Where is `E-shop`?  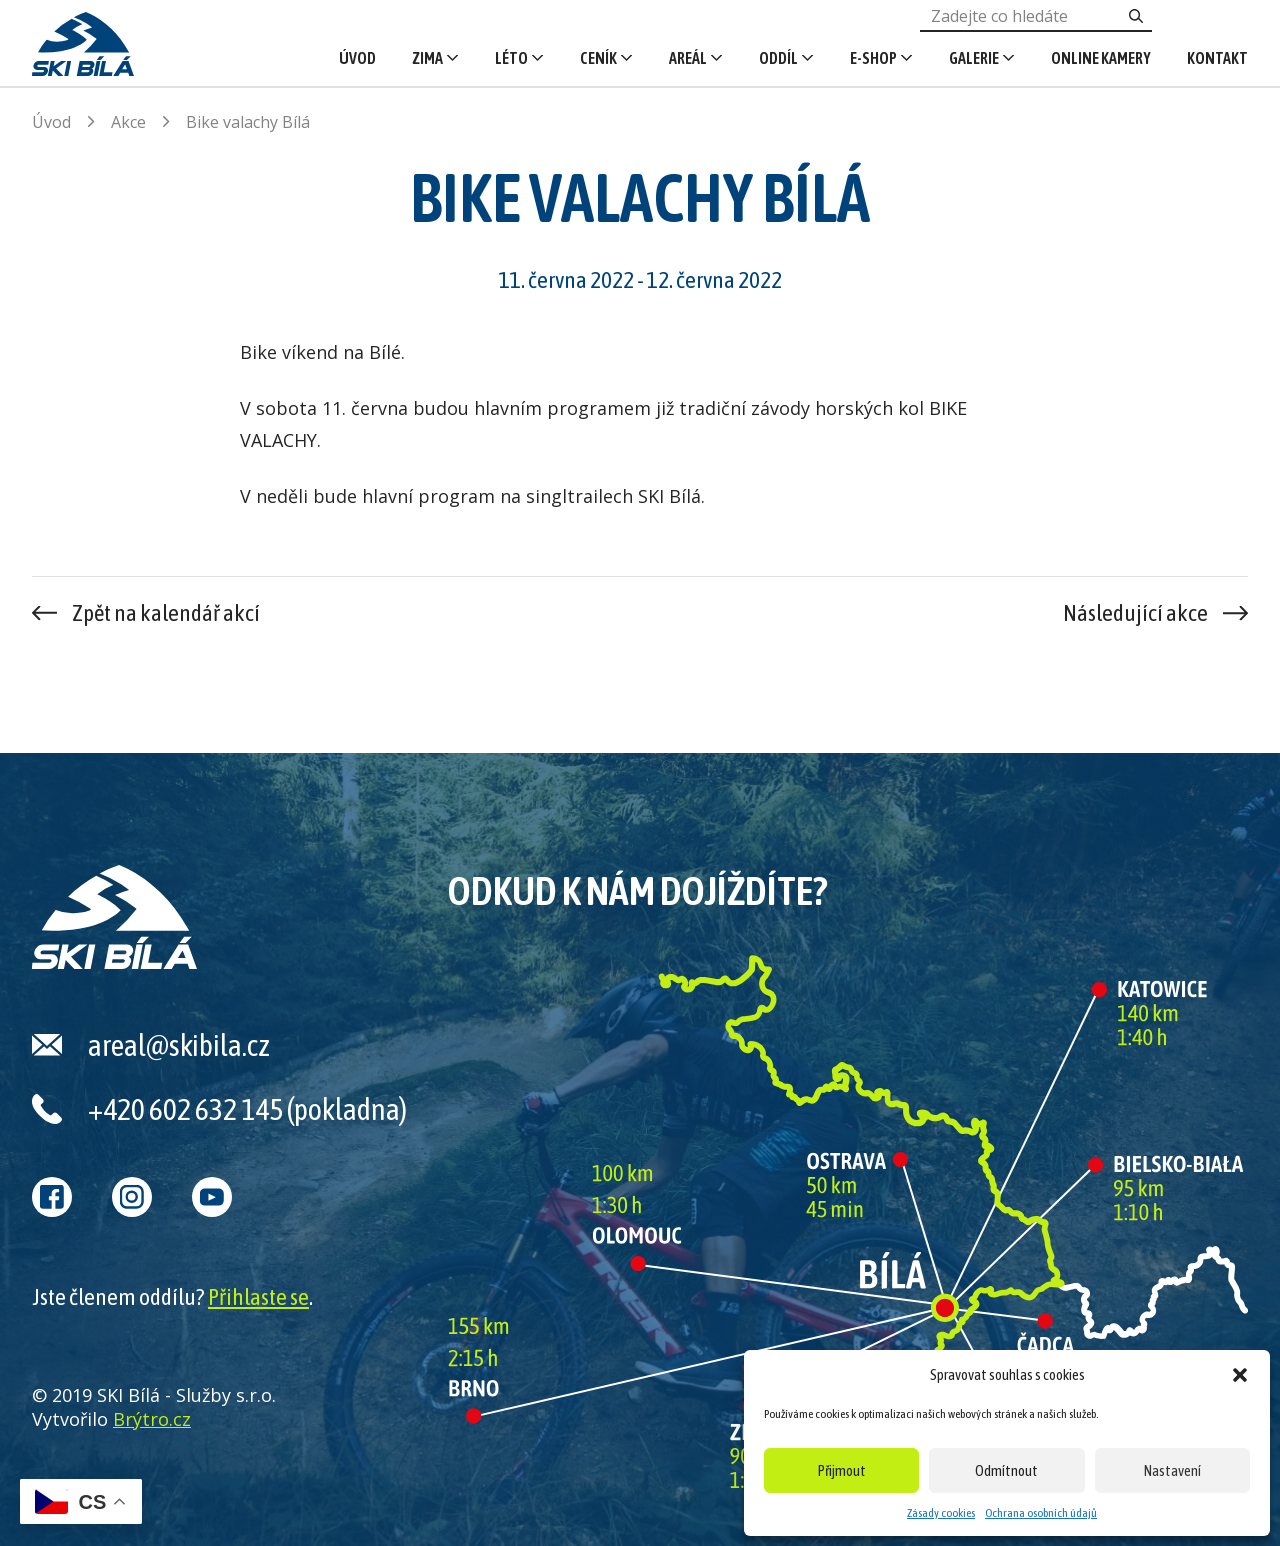
E-shop is located at coordinates (873, 58).